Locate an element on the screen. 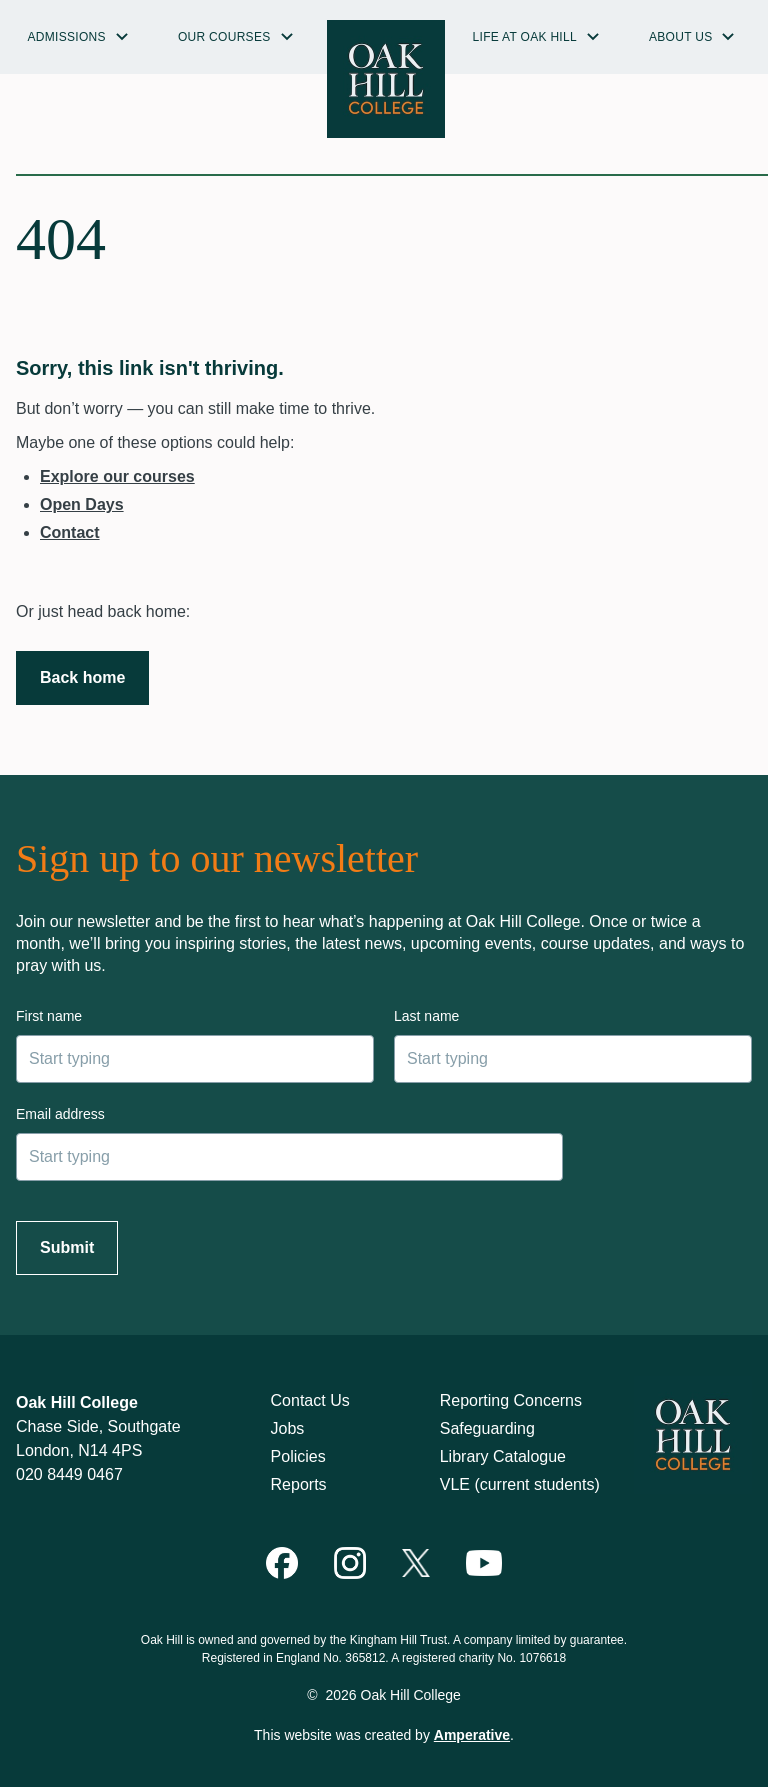  Reporting Concerns is located at coordinates (511, 1400).